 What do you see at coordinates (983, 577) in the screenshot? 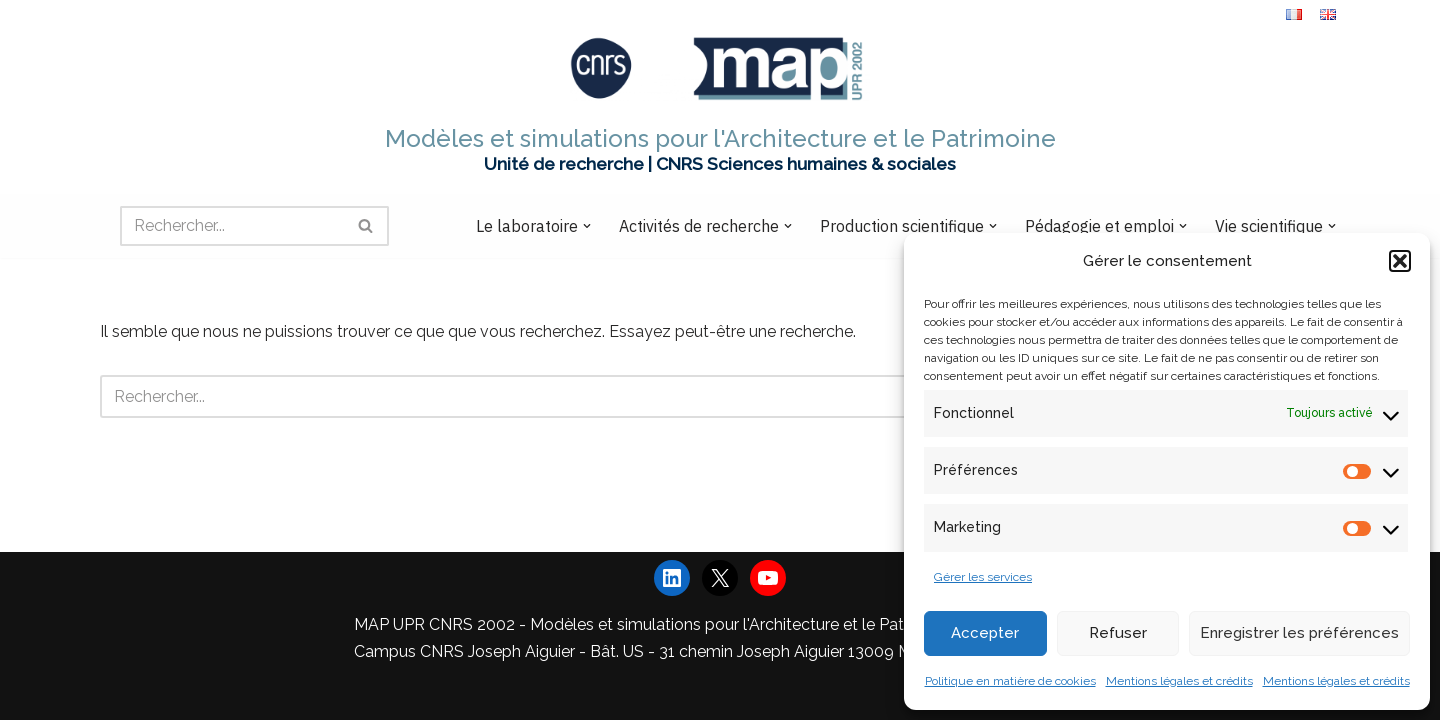
I see `Gérer les services` at bounding box center [983, 577].